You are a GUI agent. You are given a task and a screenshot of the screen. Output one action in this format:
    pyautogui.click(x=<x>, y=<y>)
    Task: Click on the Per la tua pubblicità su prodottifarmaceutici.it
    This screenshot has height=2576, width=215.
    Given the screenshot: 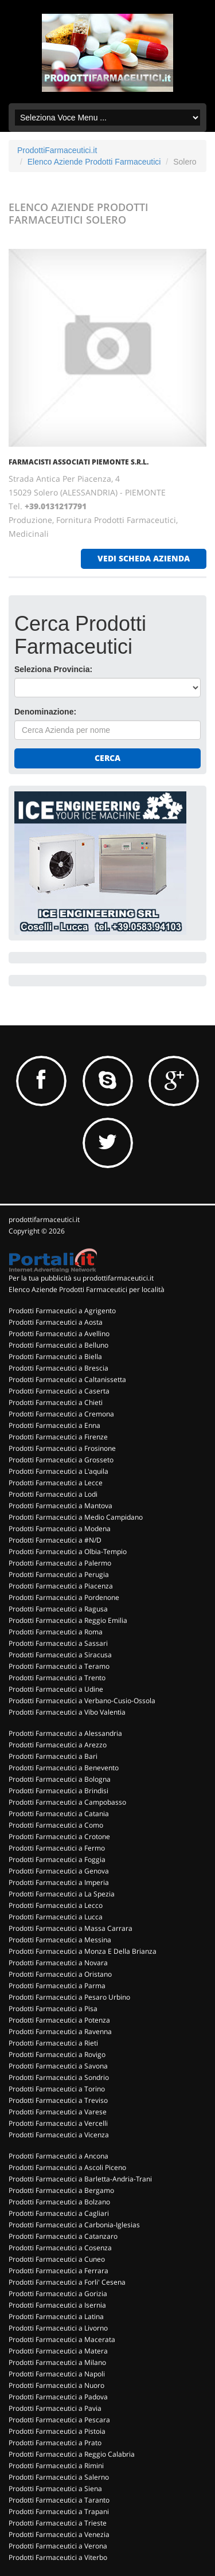 What is the action you would take?
    pyautogui.click(x=81, y=1278)
    